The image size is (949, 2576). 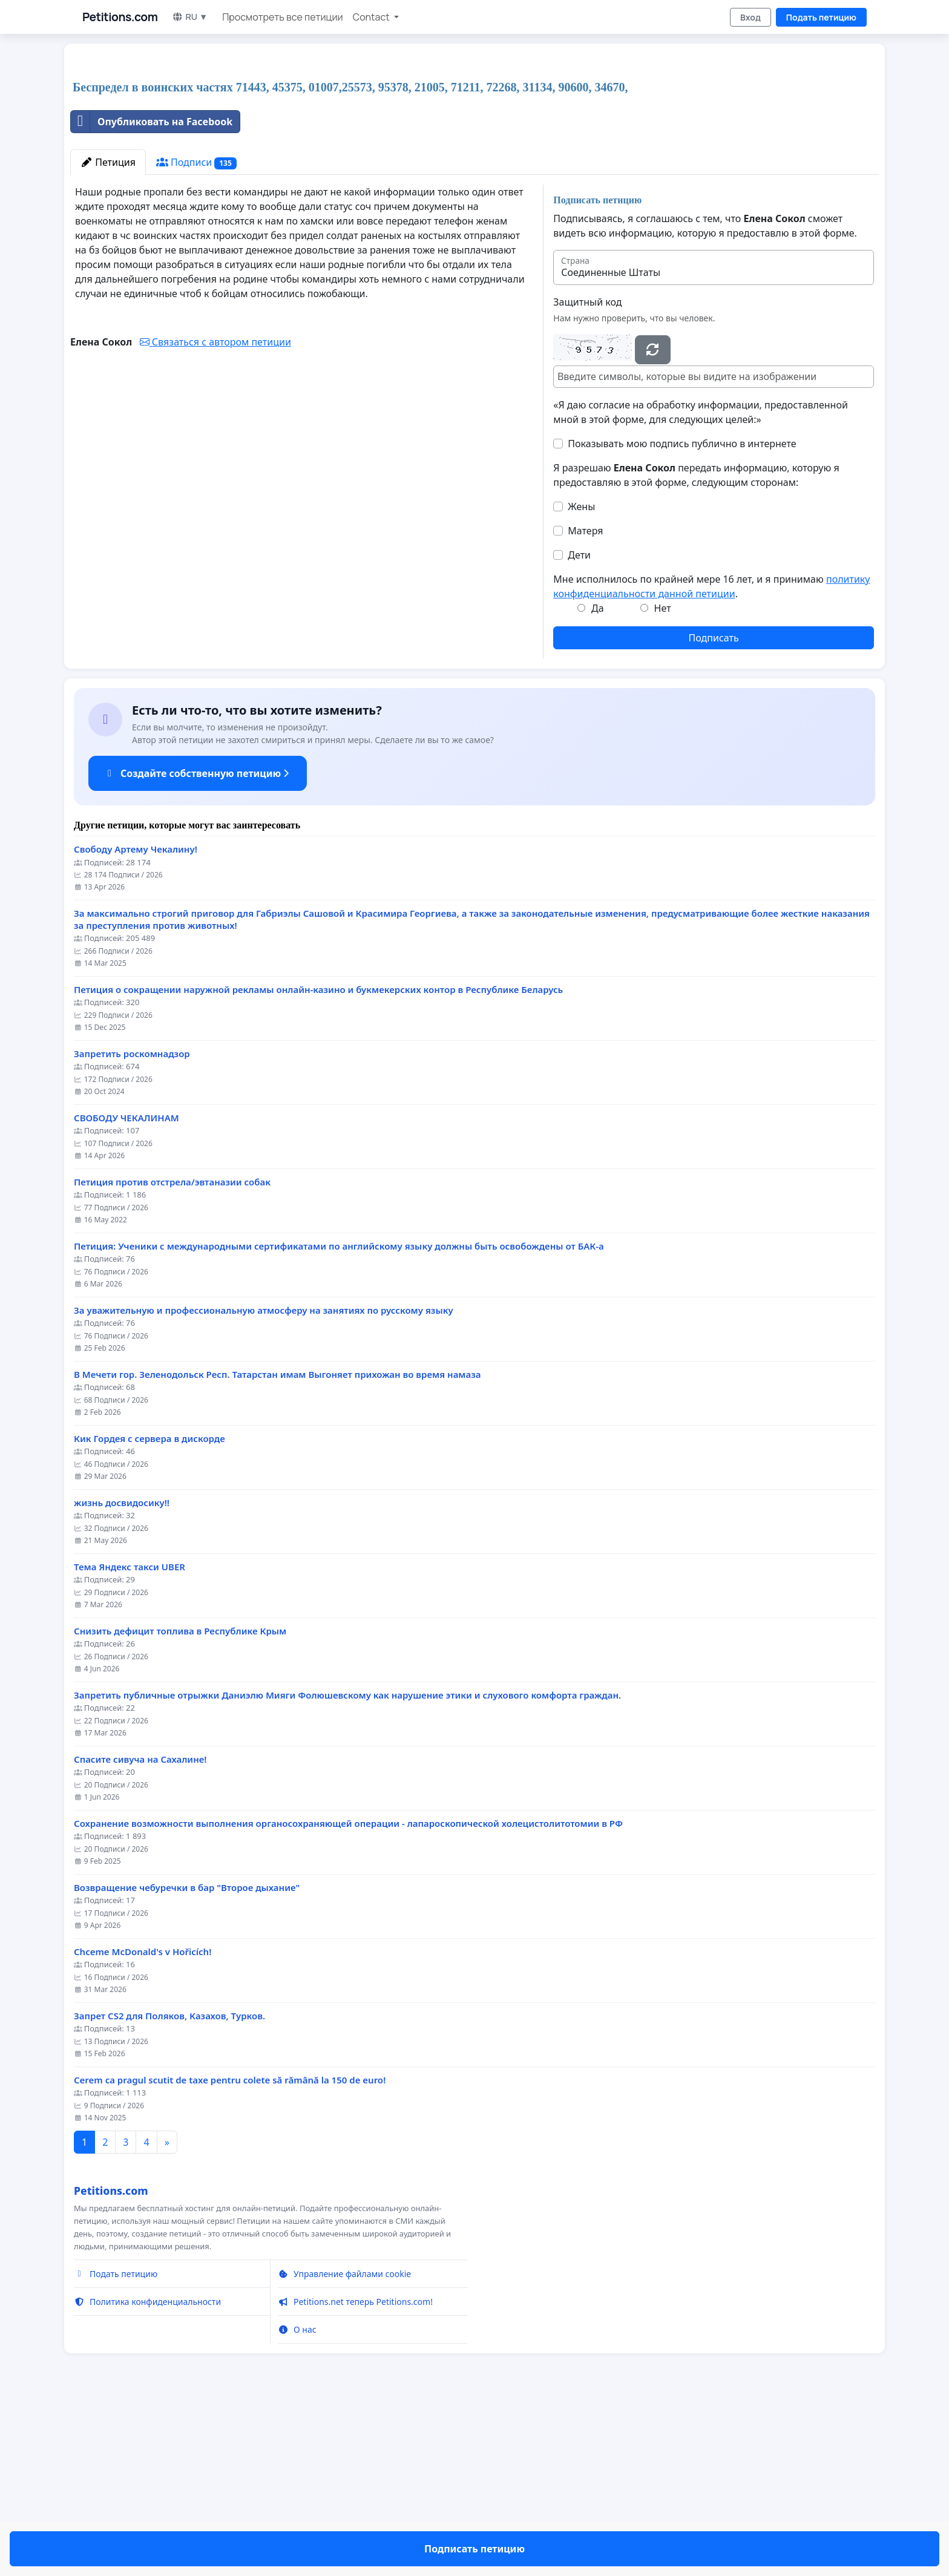 What do you see at coordinates (579, 724) in the screenshot?
I see `Дети` at bounding box center [579, 724].